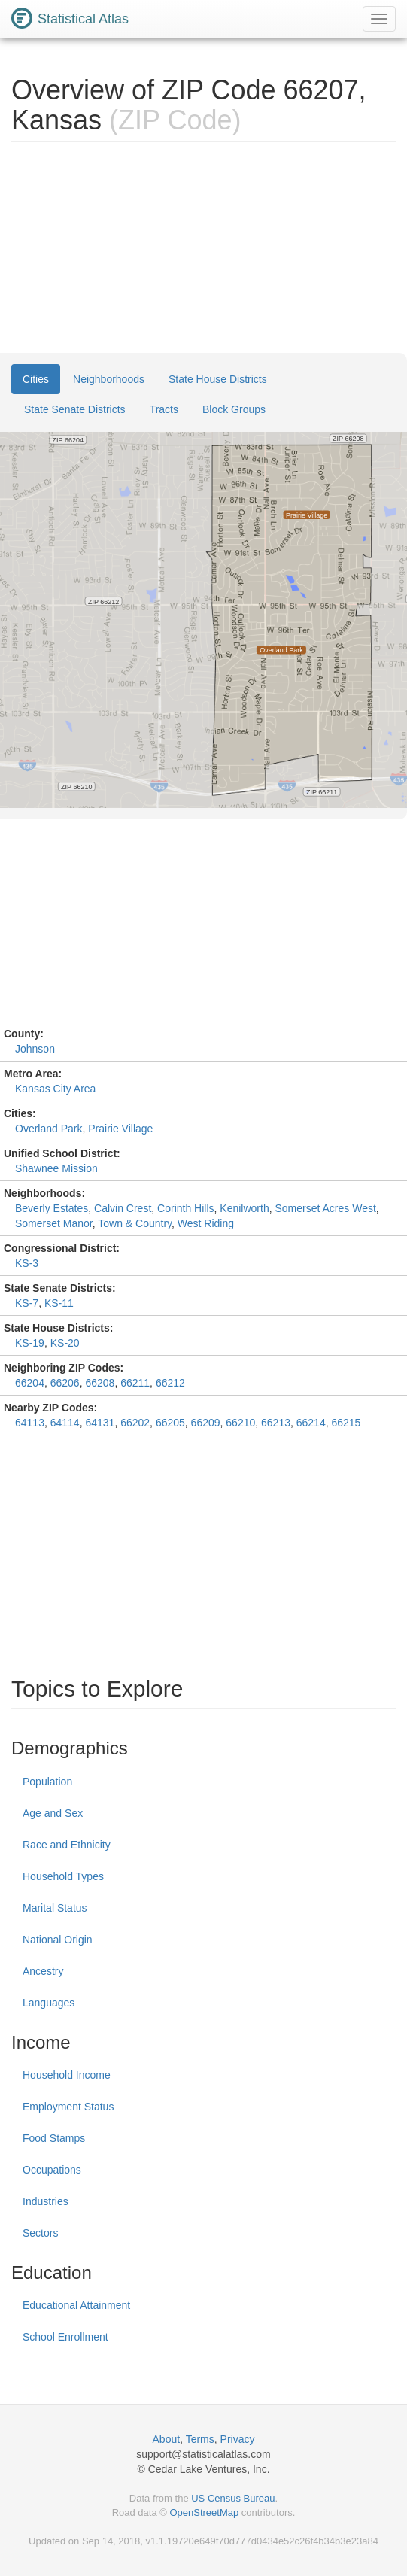 The image size is (407, 2576). I want to click on Johnson, so click(35, 1049).